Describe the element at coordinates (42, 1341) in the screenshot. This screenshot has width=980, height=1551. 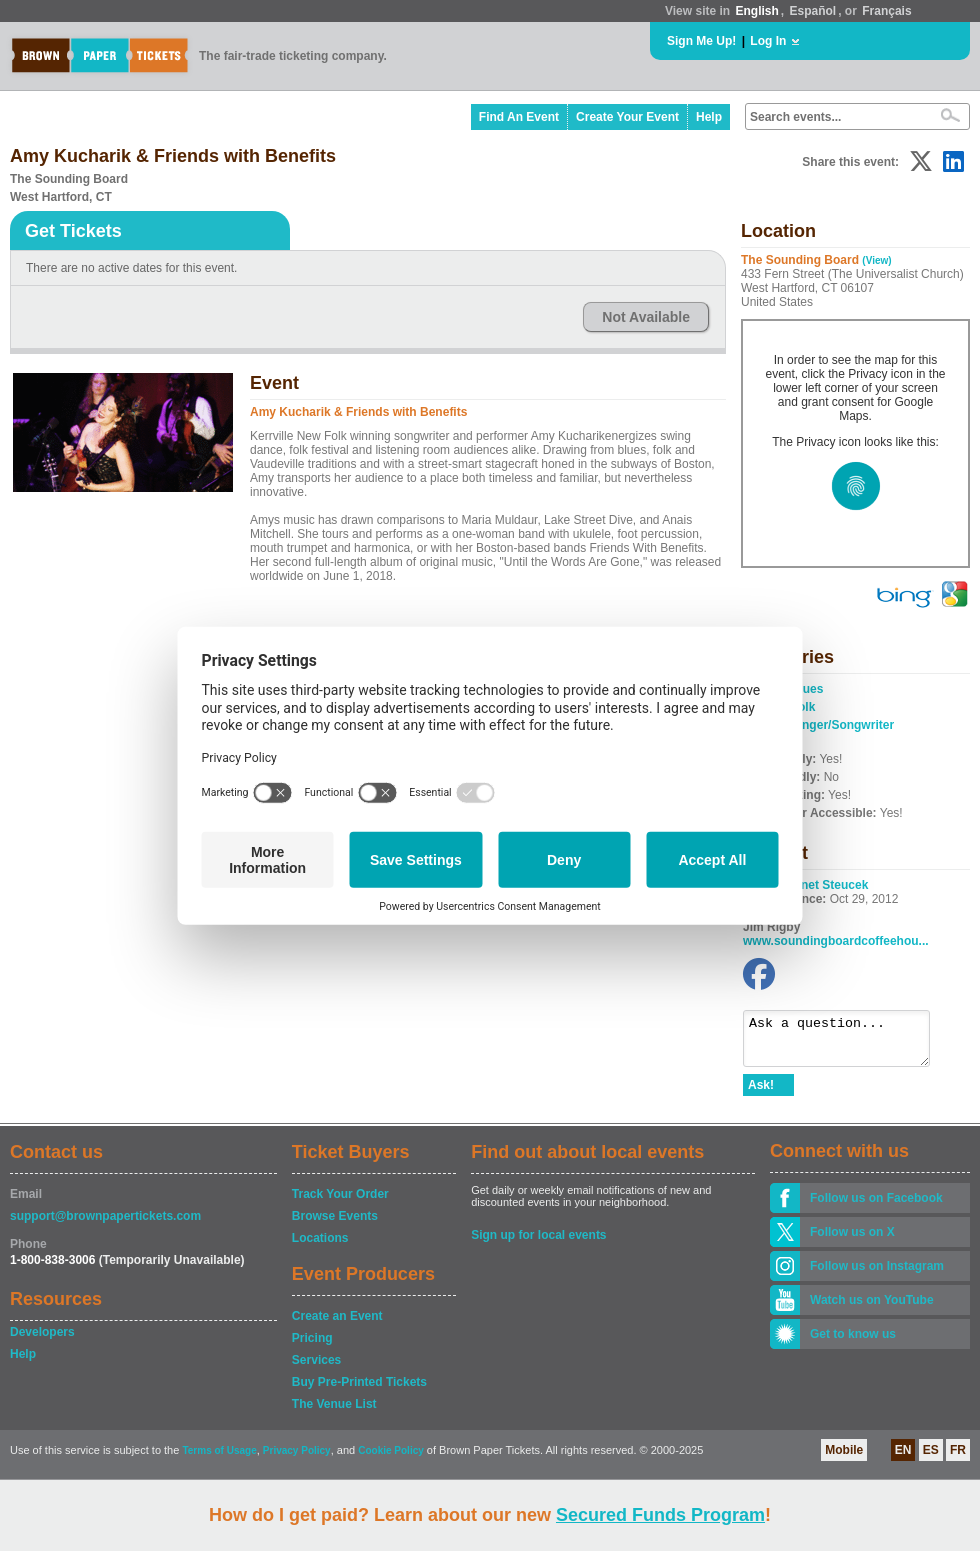
I see `Developers` at that location.